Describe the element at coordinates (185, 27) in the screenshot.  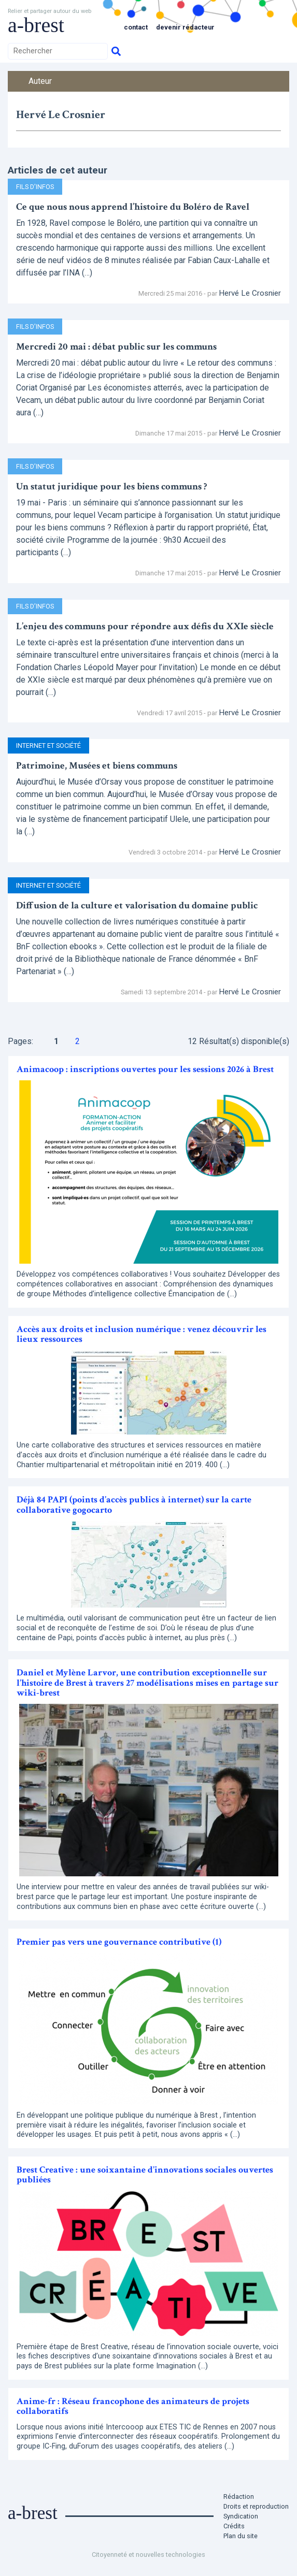
I see `Devenir rédacteur` at that location.